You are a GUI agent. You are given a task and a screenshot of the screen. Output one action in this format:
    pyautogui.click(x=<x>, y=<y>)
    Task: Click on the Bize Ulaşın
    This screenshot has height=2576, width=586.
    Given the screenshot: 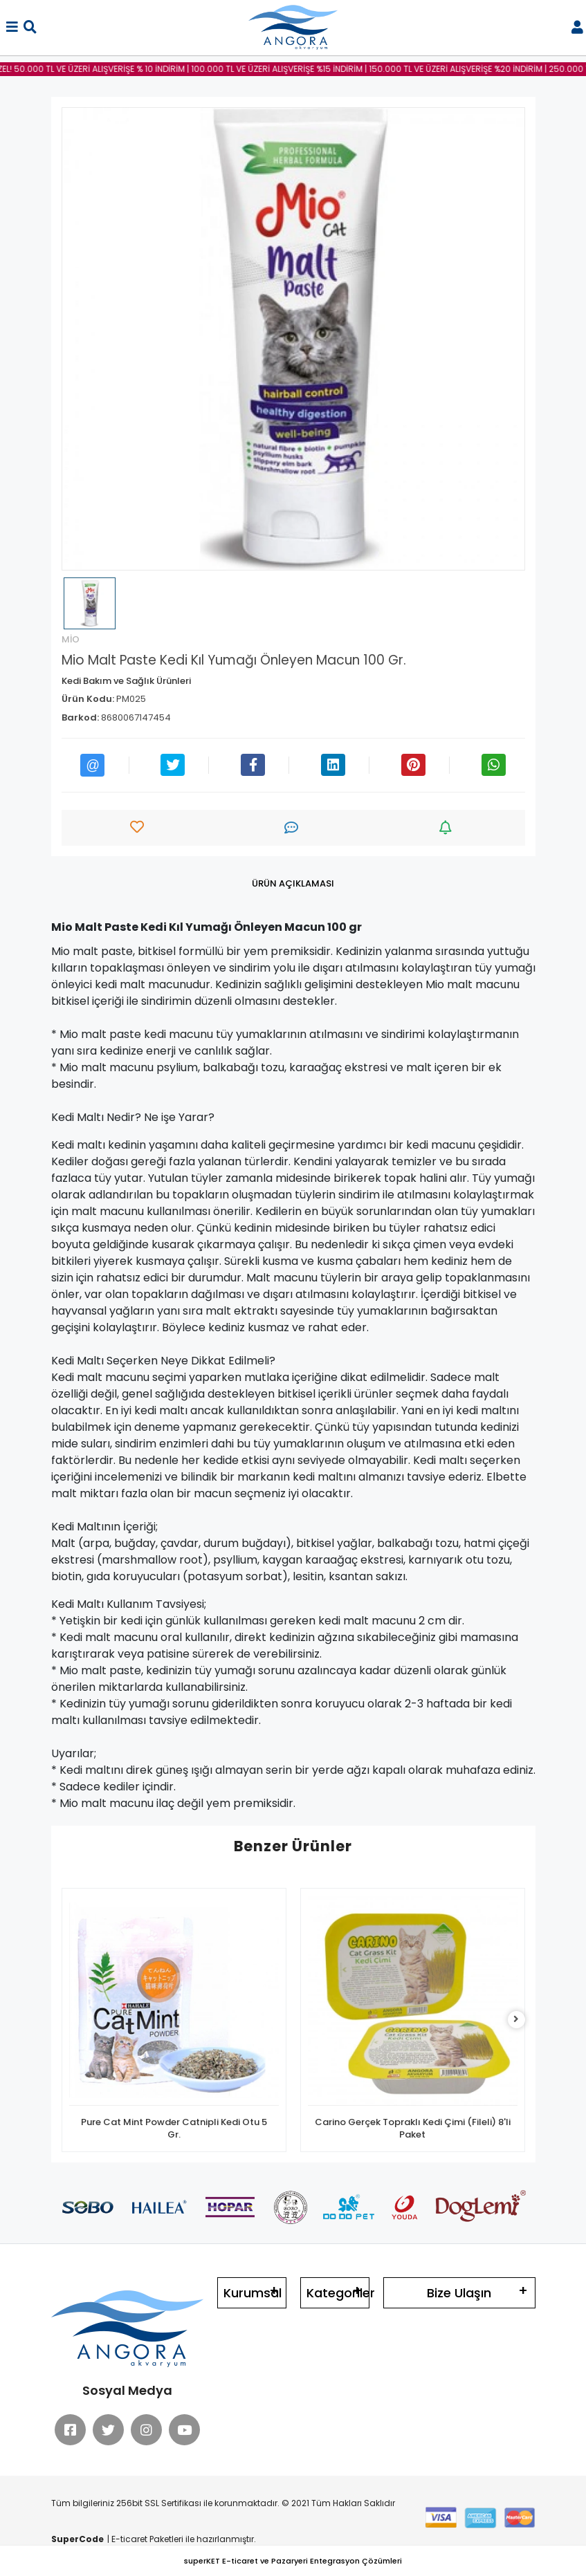 What is the action you would take?
    pyautogui.click(x=459, y=2292)
    